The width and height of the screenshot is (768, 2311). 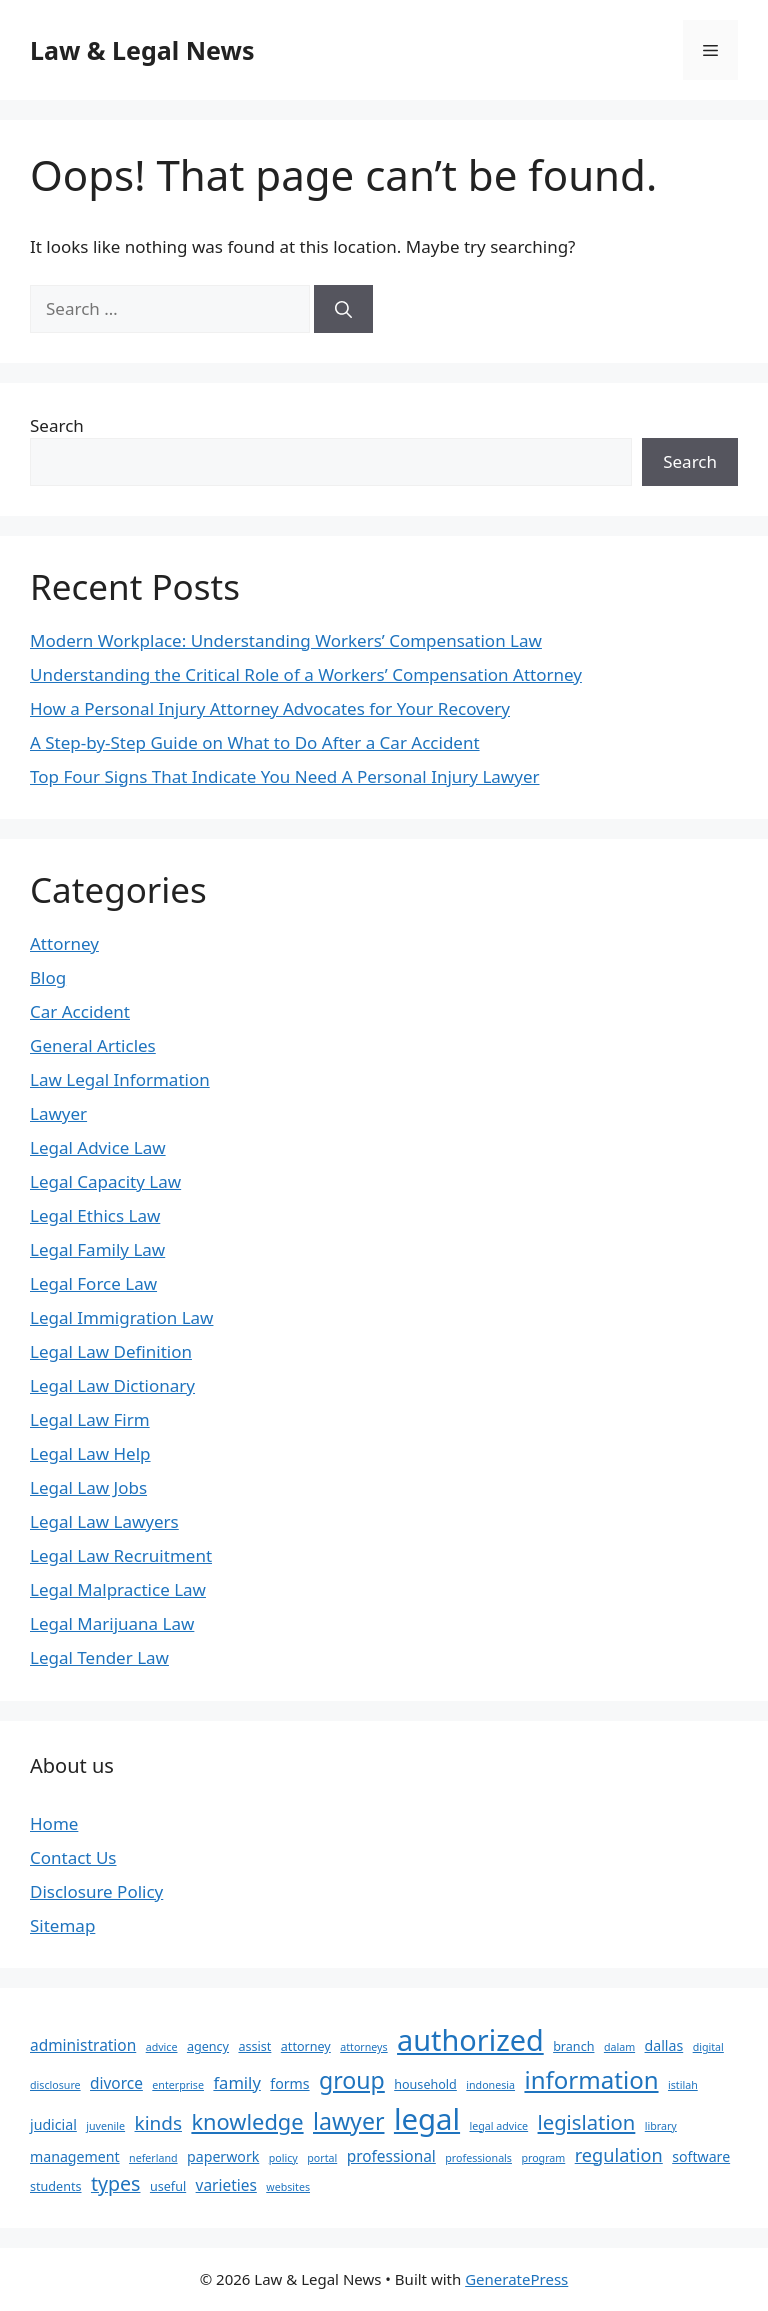 I want to click on legal advice [legal advice (2 items)], so click(x=499, y=2126).